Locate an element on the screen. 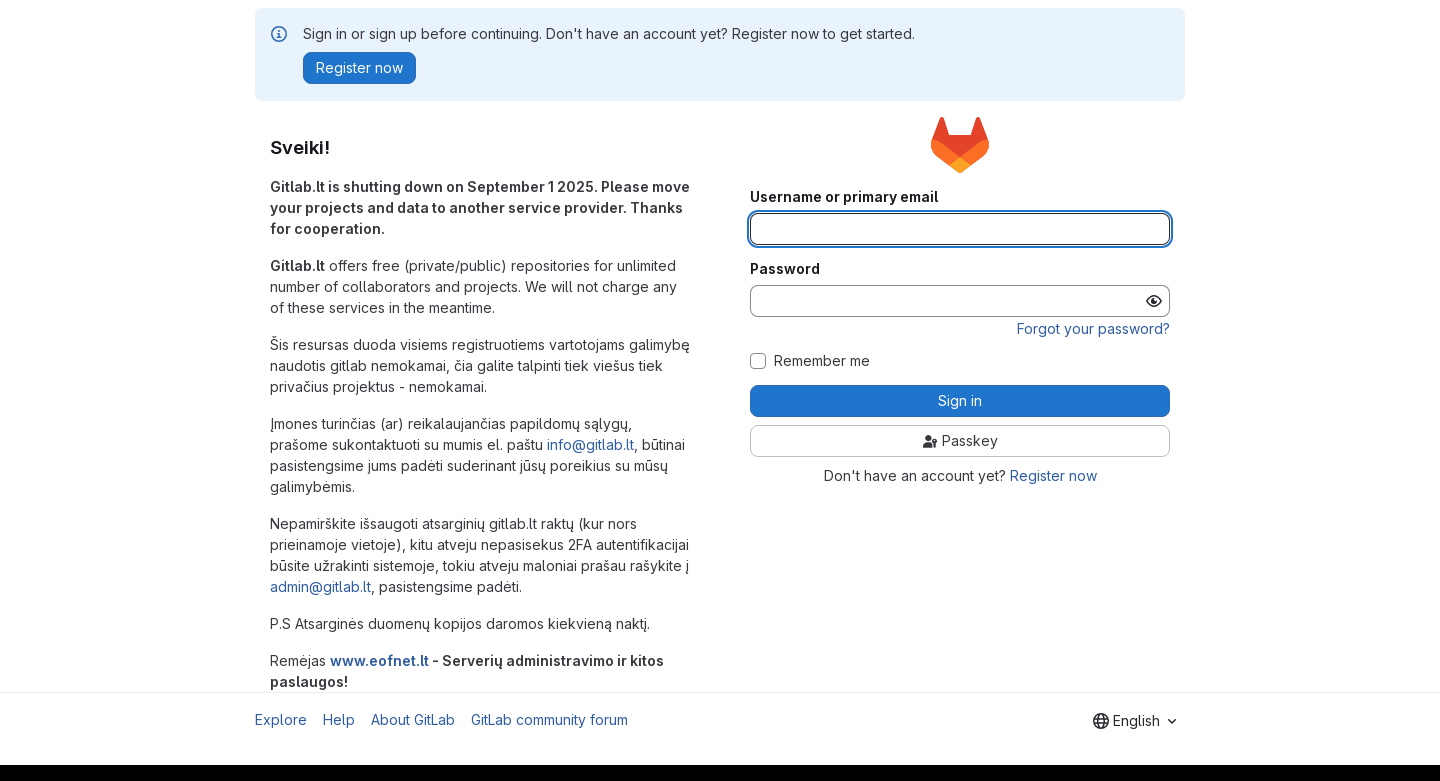 This screenshot has height=781, width=1440. info@gitlab.lt is located at coordinates (590, 444).